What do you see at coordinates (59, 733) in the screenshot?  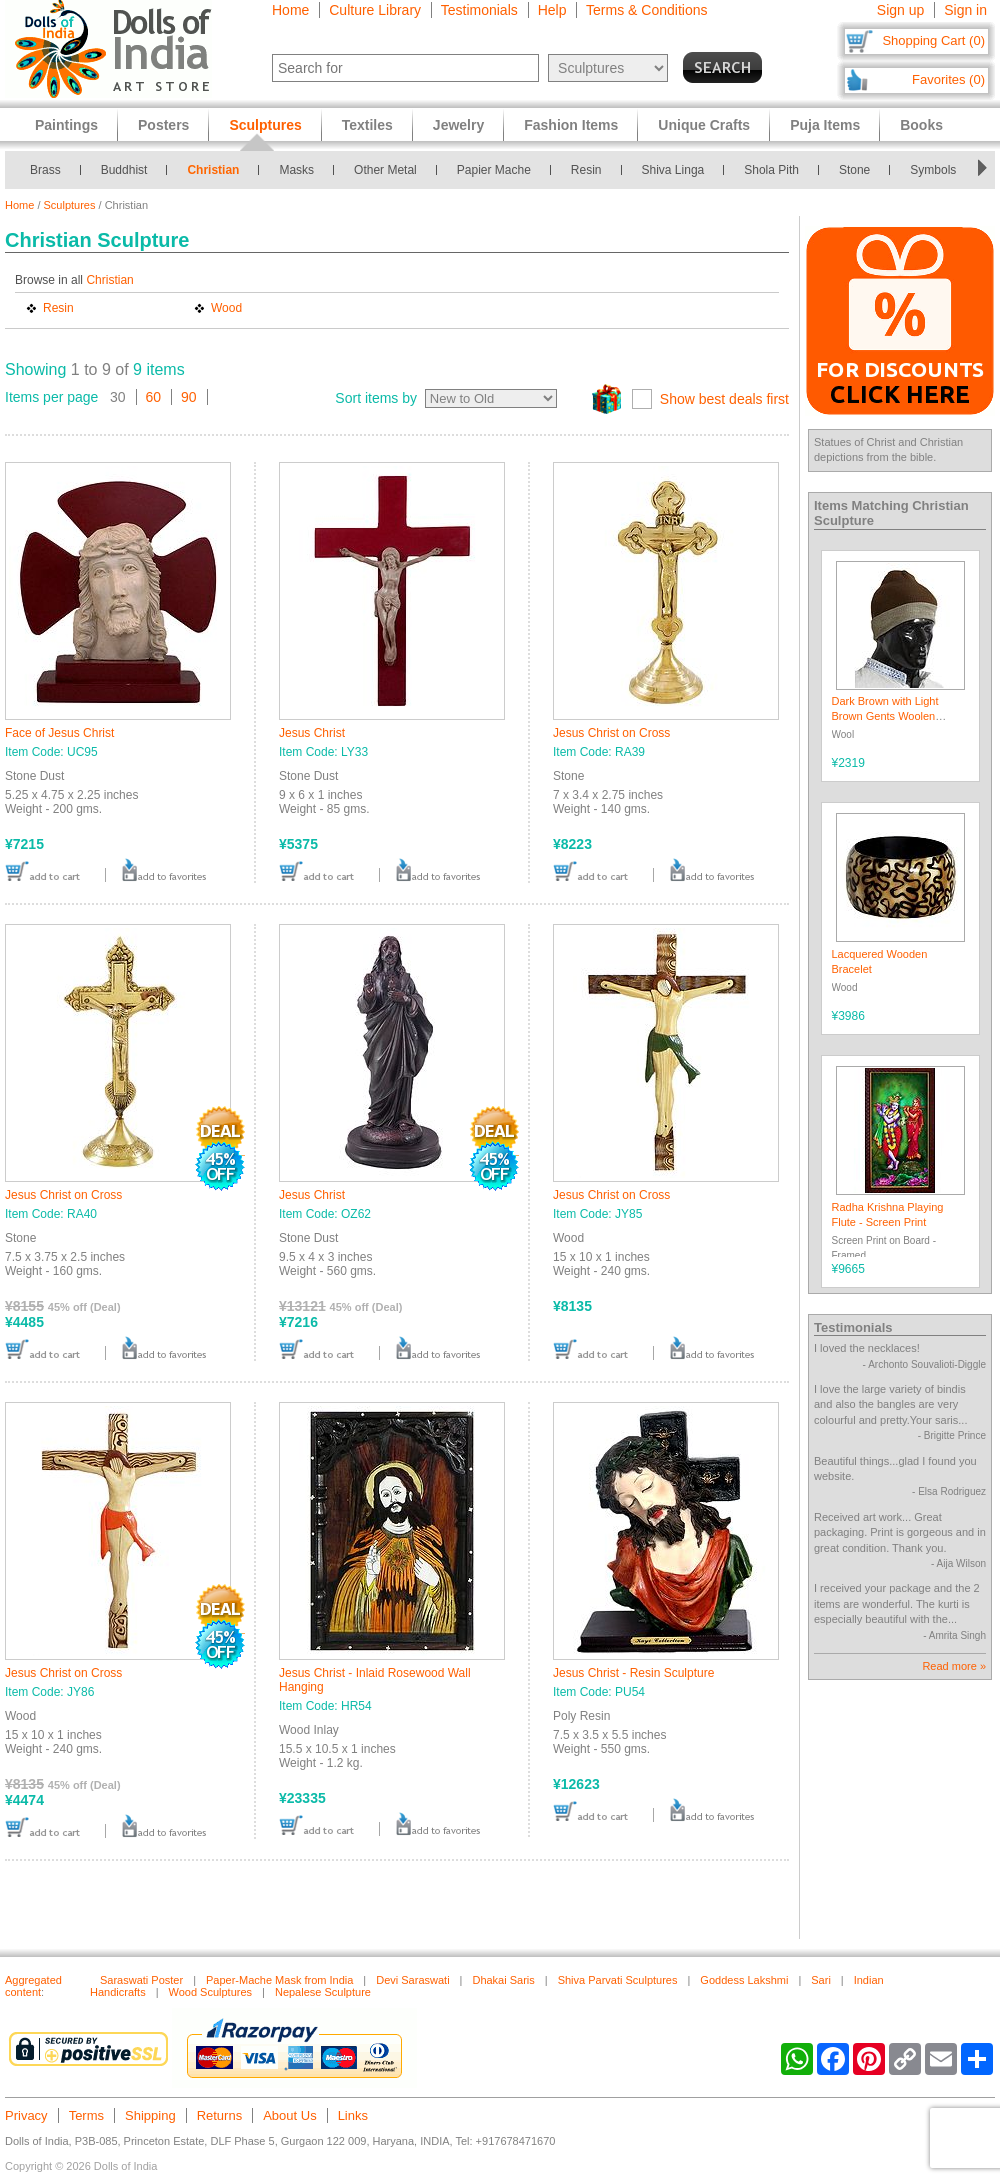 I see `Face of Jesus Christ` at bounding box center [59, 733].